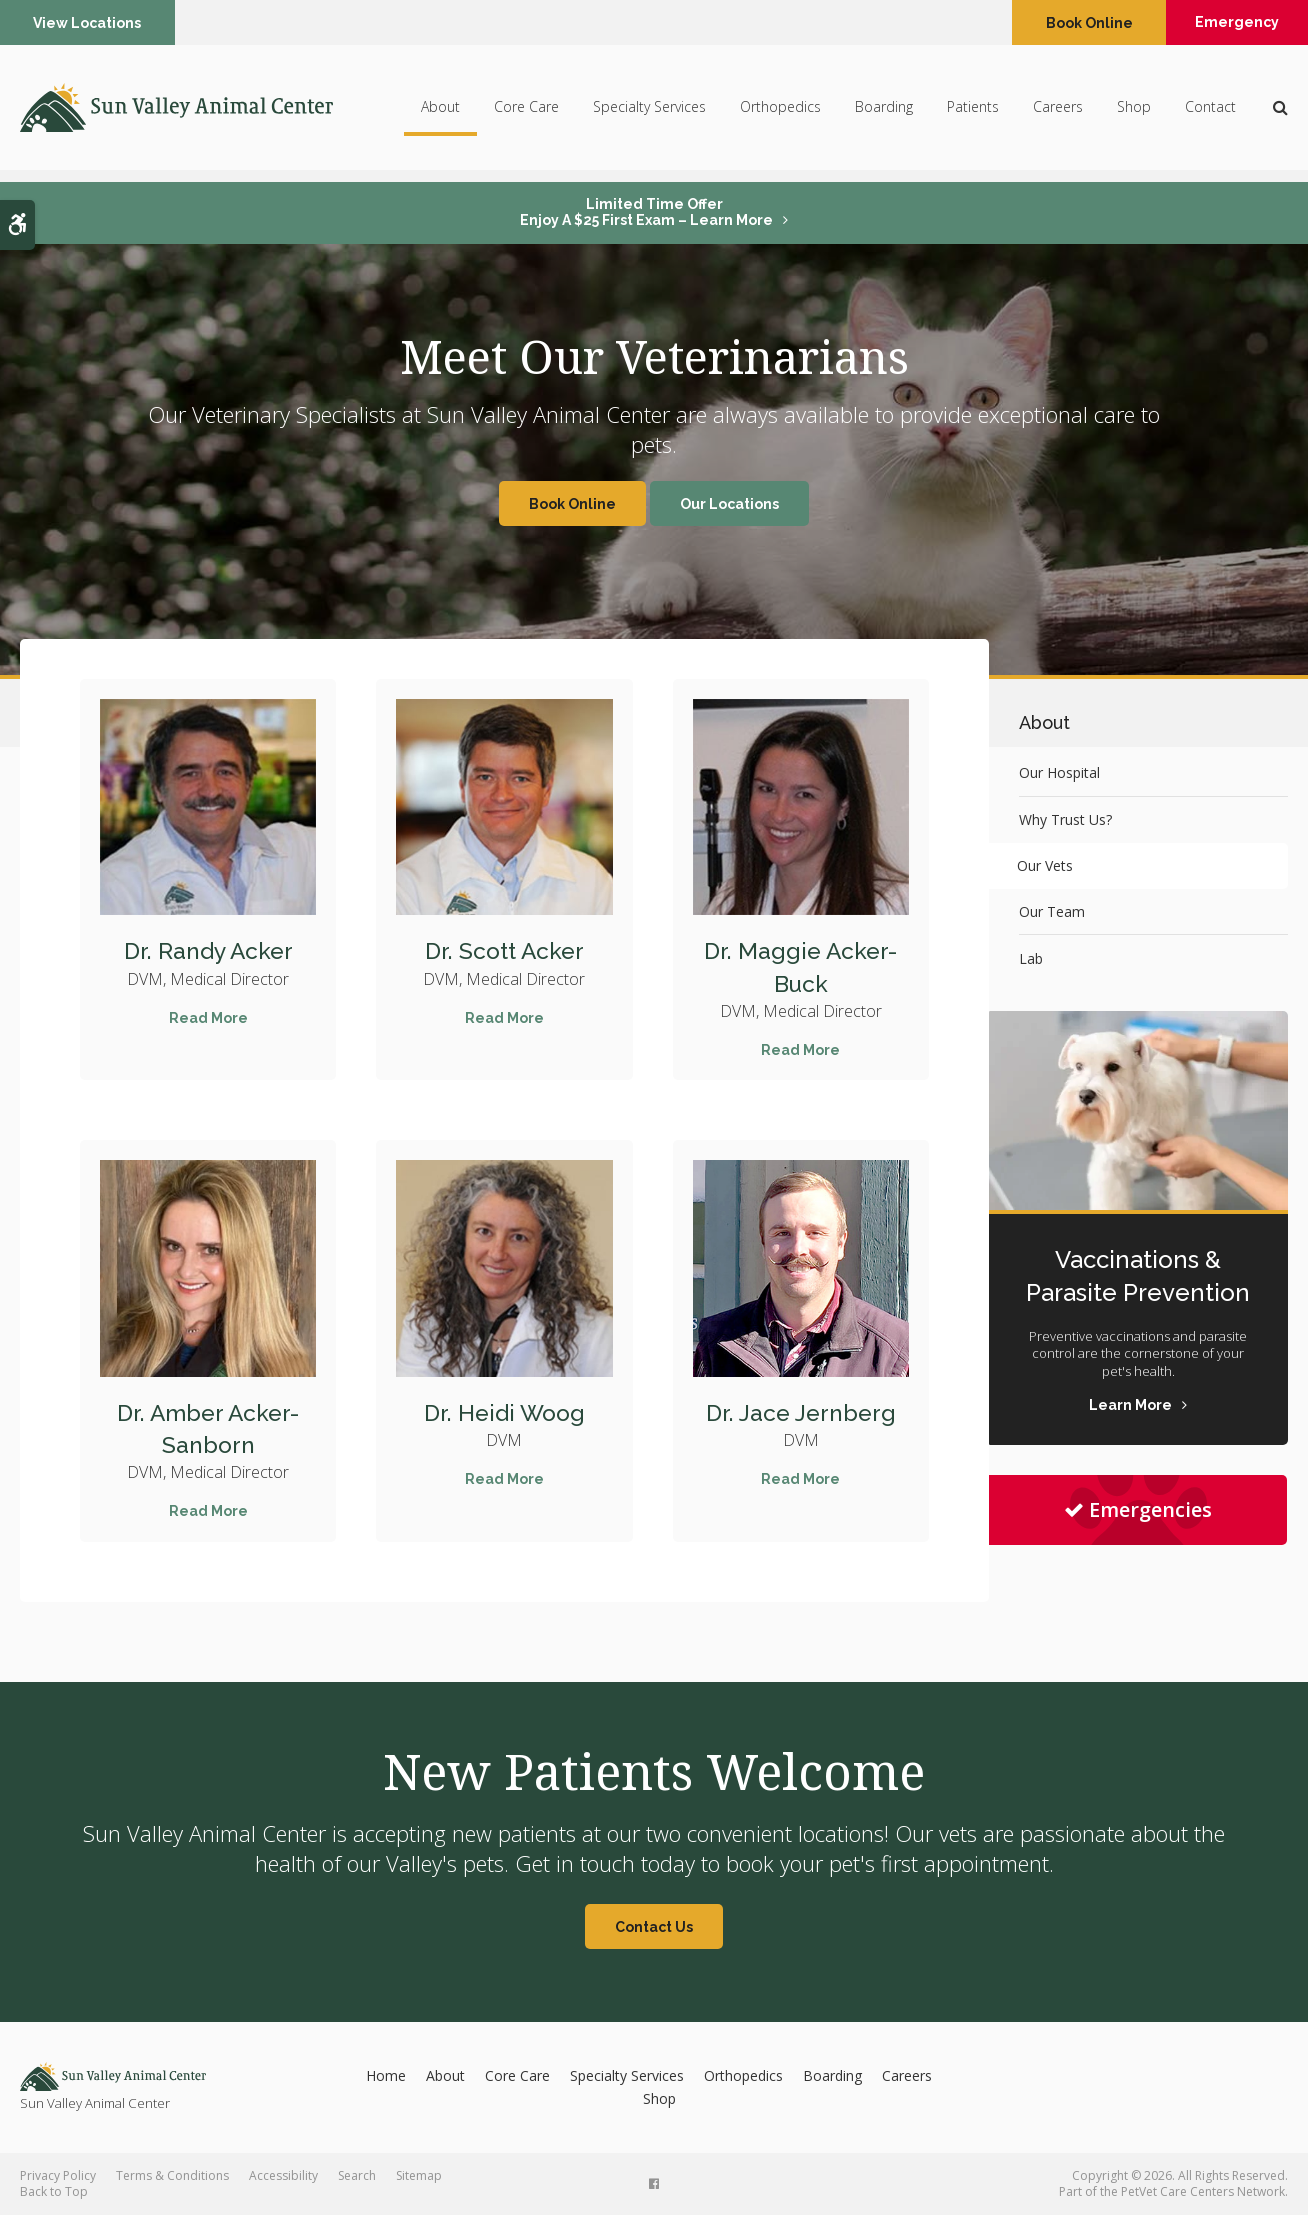 The image size is (1308, 2215). Describe the element at coordinates (1052, 911) in the screenshot. I see `Our Team` at that location.